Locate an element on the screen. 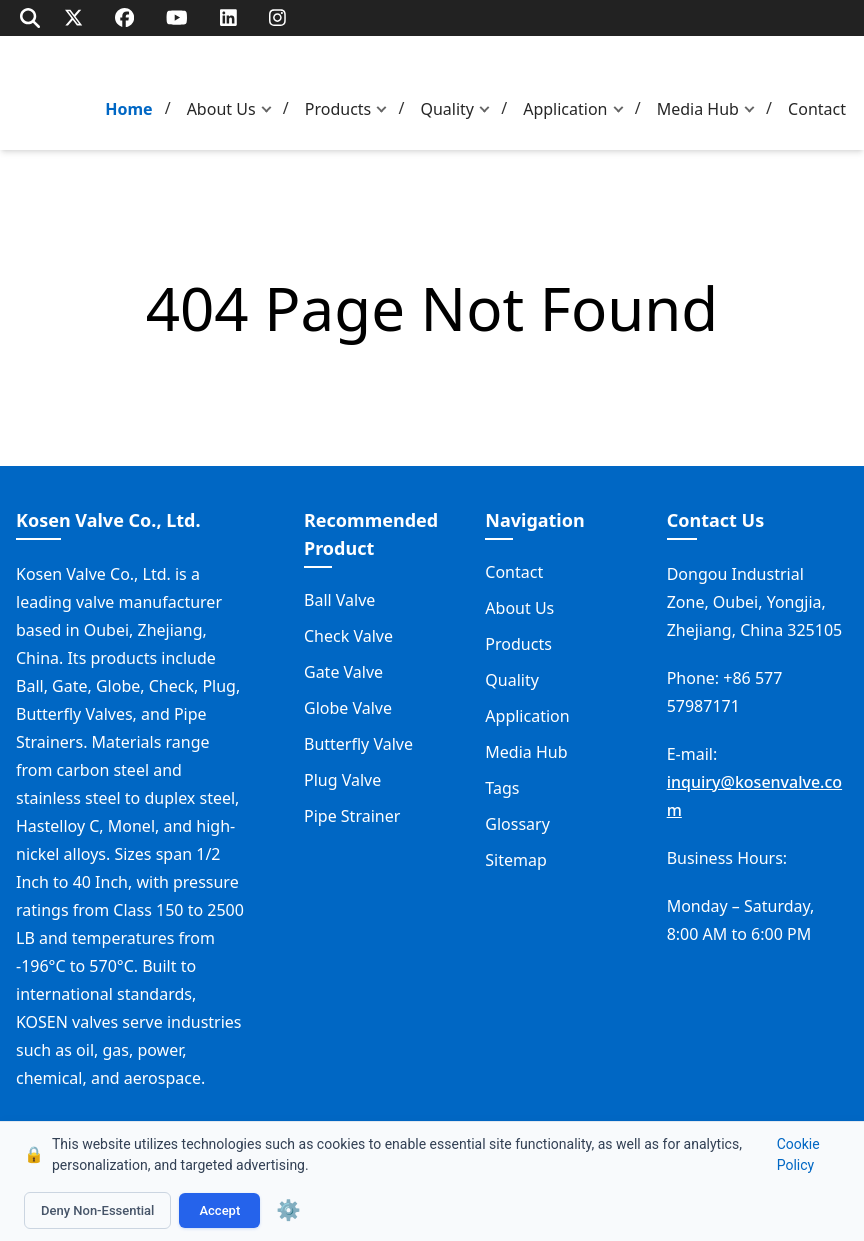 The height and width of the screenshot is (1241, 864). Ball Valve is located at coordinates (339, 600).